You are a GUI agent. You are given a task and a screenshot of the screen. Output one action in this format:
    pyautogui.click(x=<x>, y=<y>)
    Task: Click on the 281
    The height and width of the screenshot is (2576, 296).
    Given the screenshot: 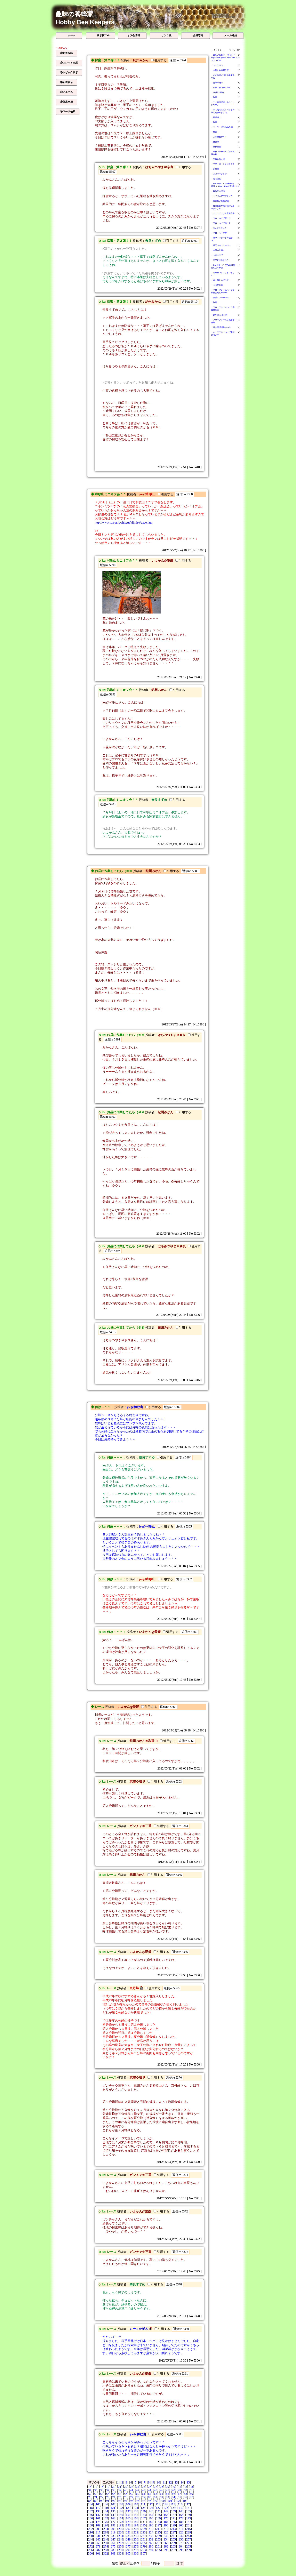 What is the action you would take?
    pyautogui.click(x=158, y=2546)
    